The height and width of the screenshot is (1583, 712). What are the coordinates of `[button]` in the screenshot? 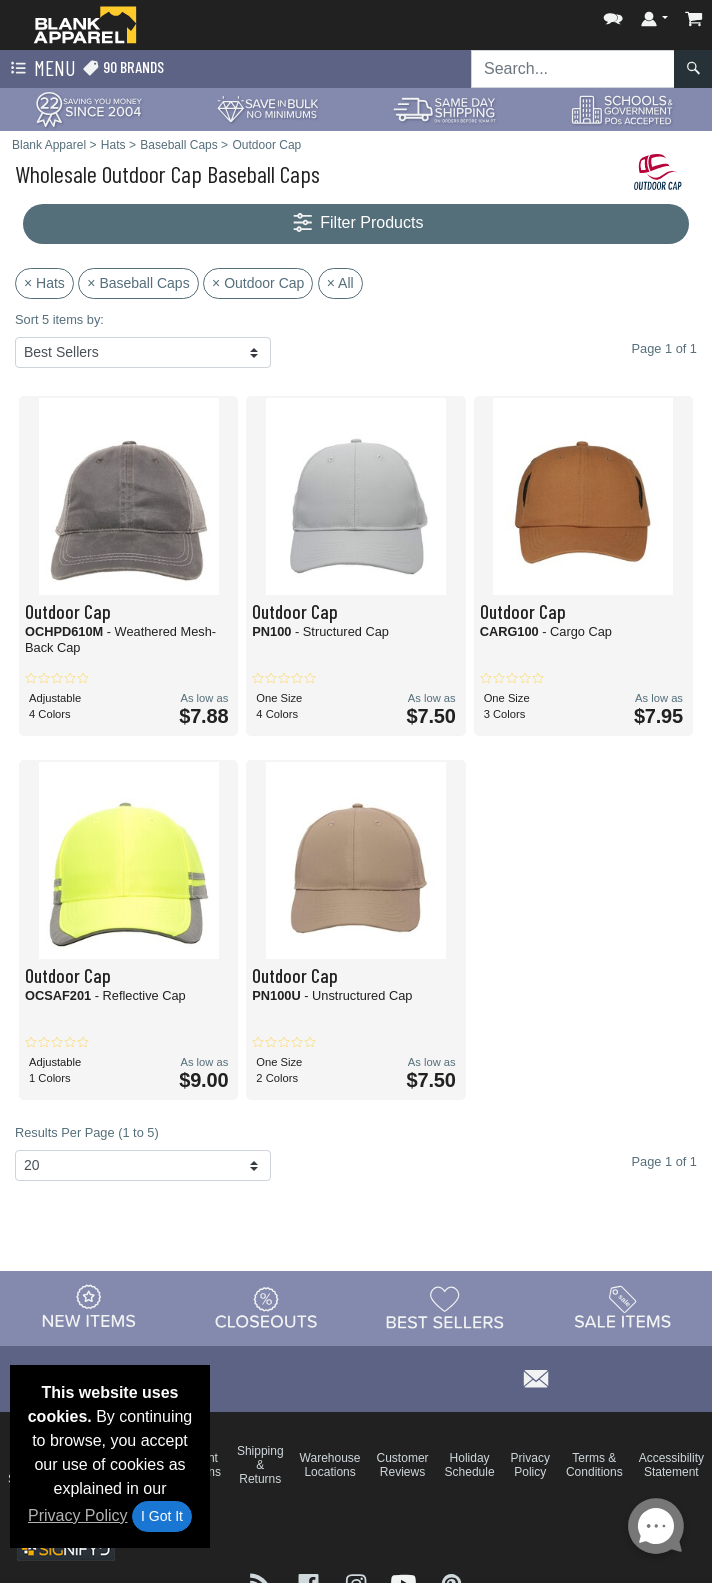 It's located at (613, 14).